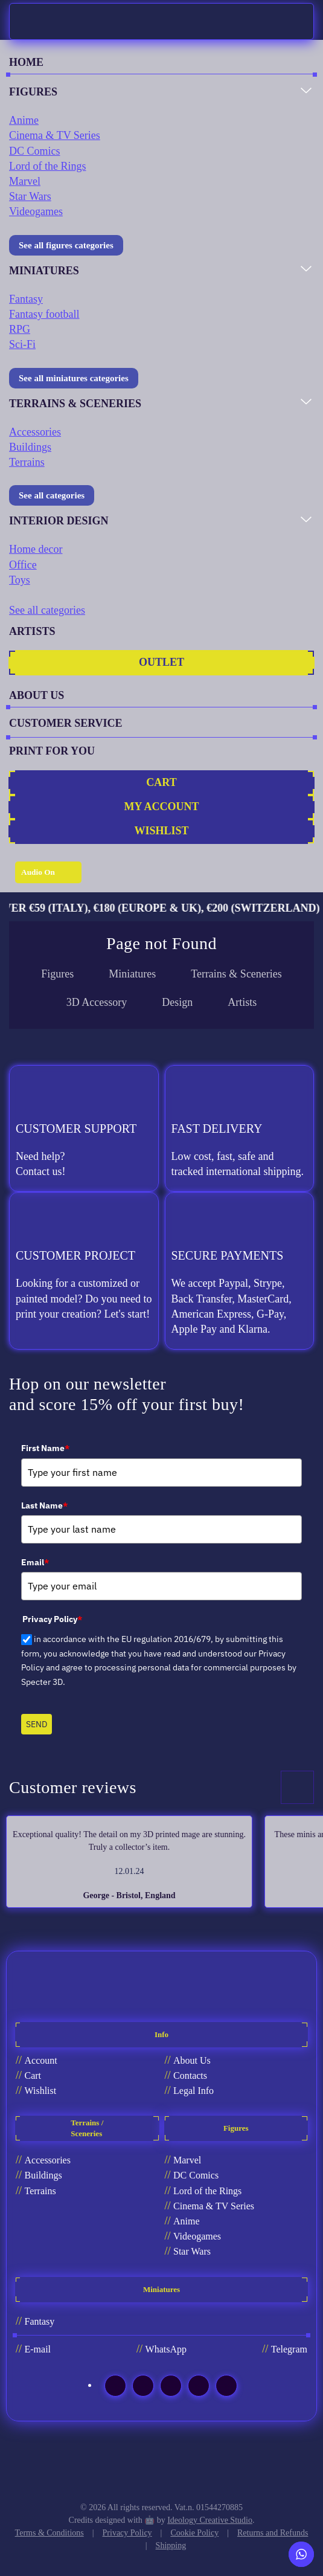 This screenshot has height=2576, width=323. Describe the element at coordinates (36, 211) in the screenshot. I see `Videogames` at that location.